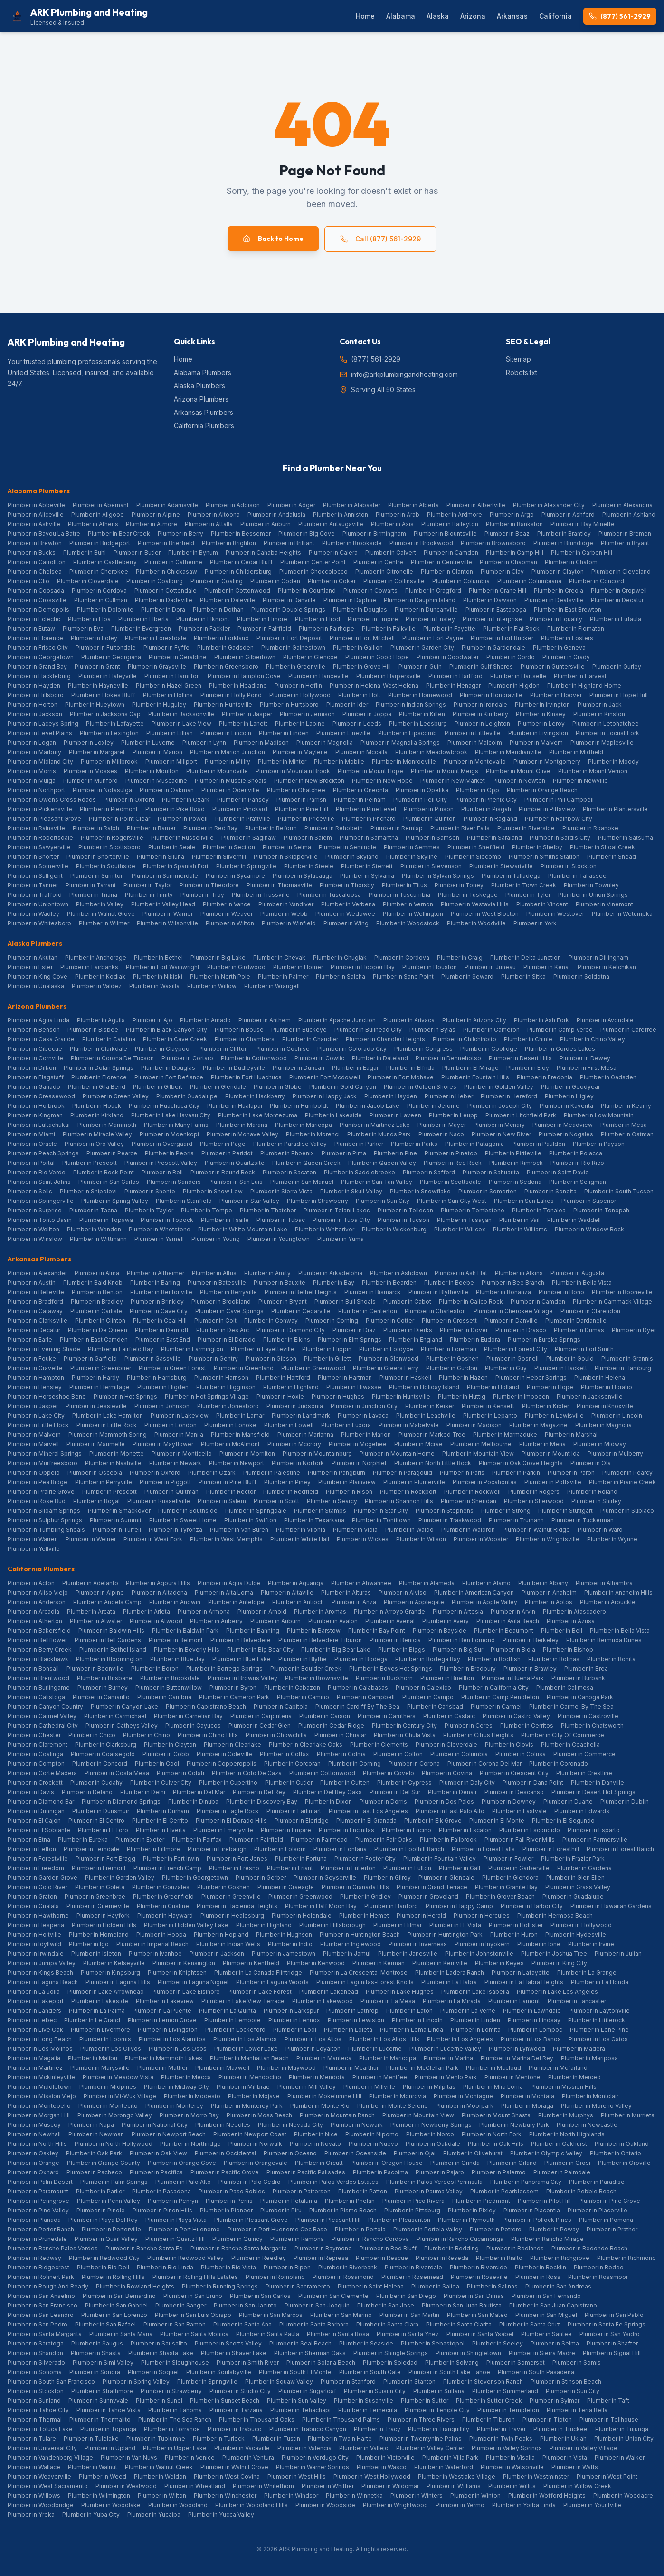 This screenshot has height=2576, width=664. What do you see at coordinates (508, 1858) in the screenshot?
I see `Plumber in Fowler` at bounding box center [508, 1858].